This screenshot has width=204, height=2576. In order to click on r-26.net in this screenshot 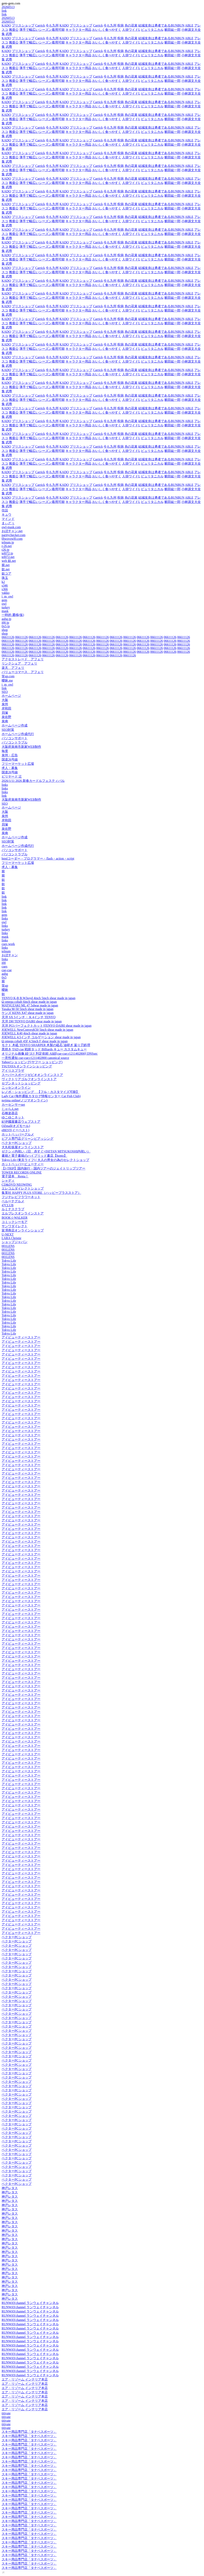, I will do `click(7, 546)`.